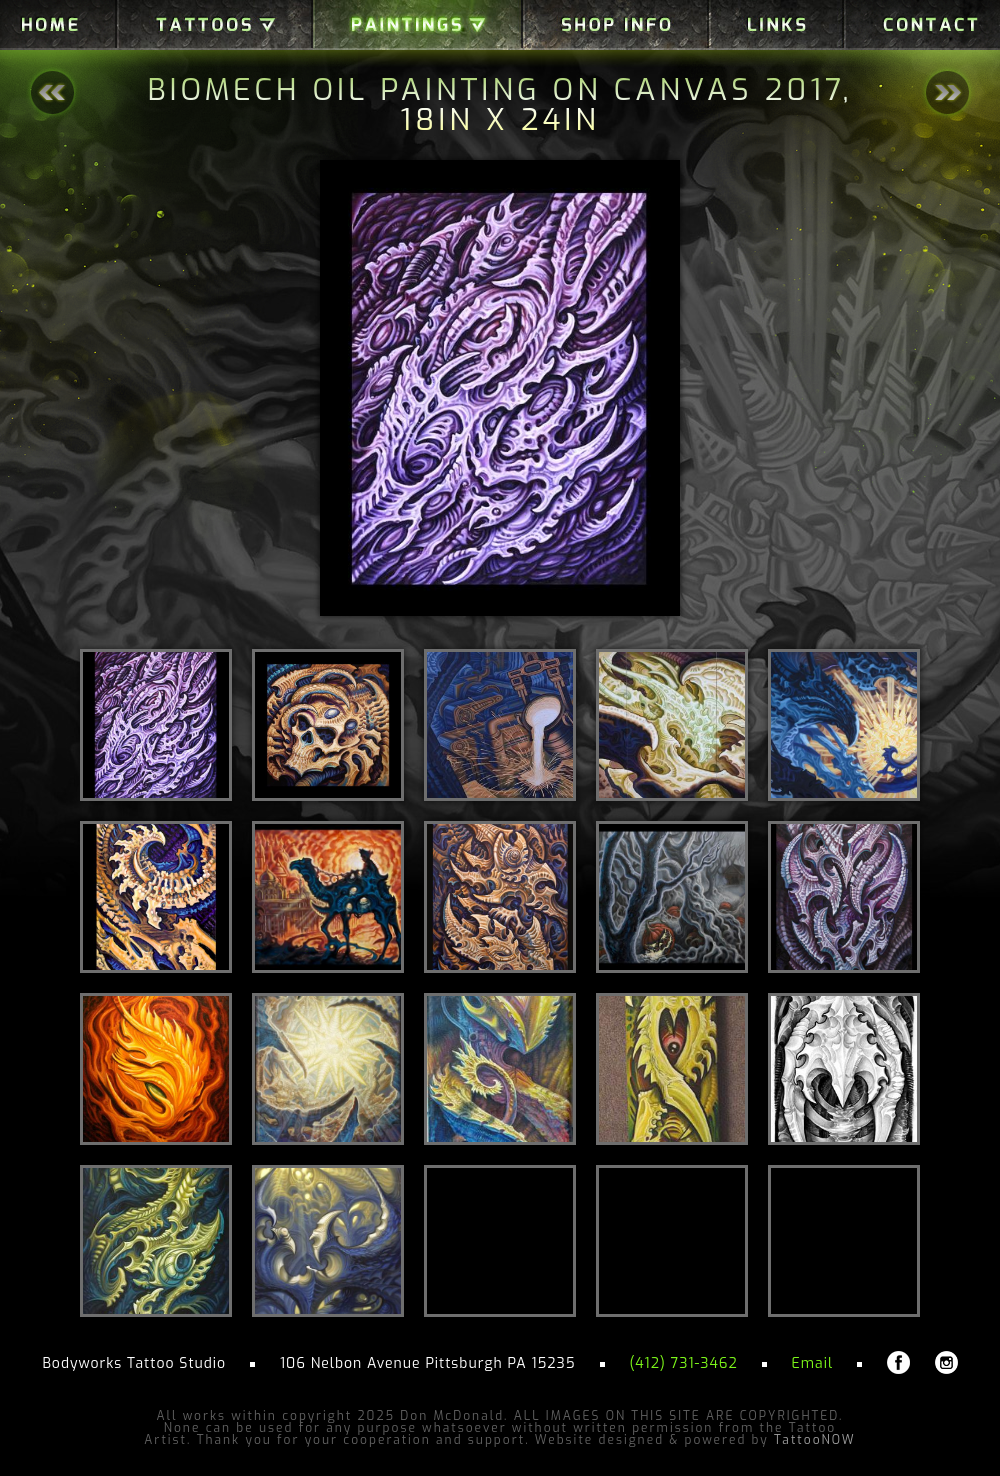  I want to click on Don McDonald on Facebook, so click(898, 1362).